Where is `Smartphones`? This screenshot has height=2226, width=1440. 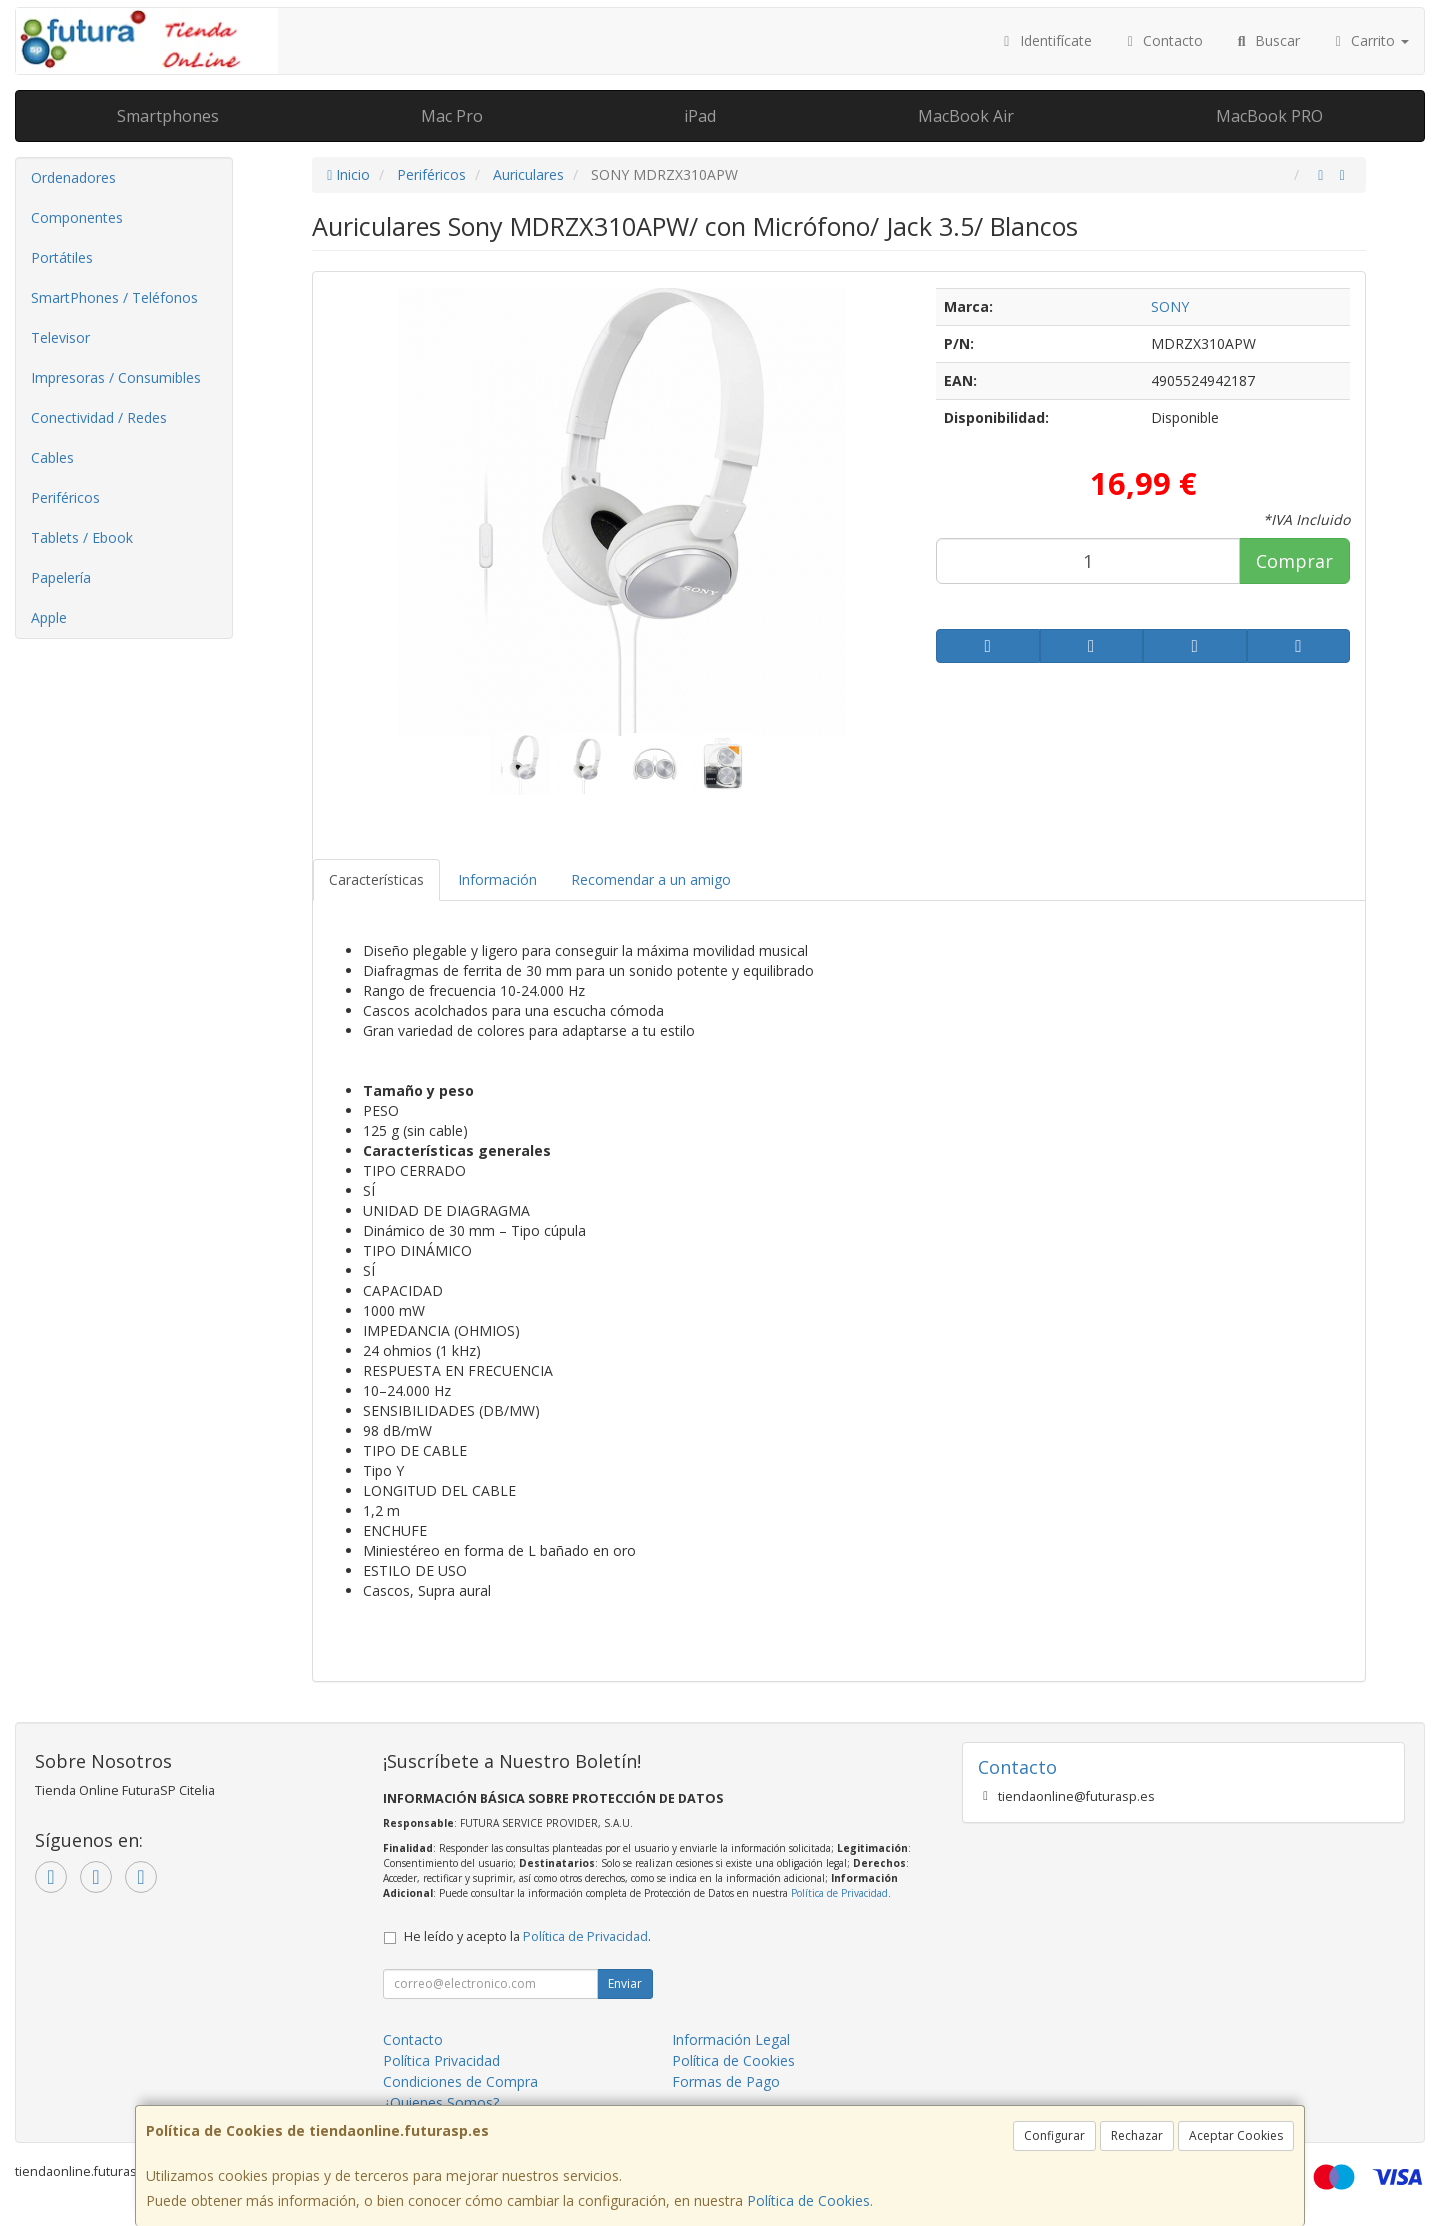 Smartphones is located at coordinates (168, 116).